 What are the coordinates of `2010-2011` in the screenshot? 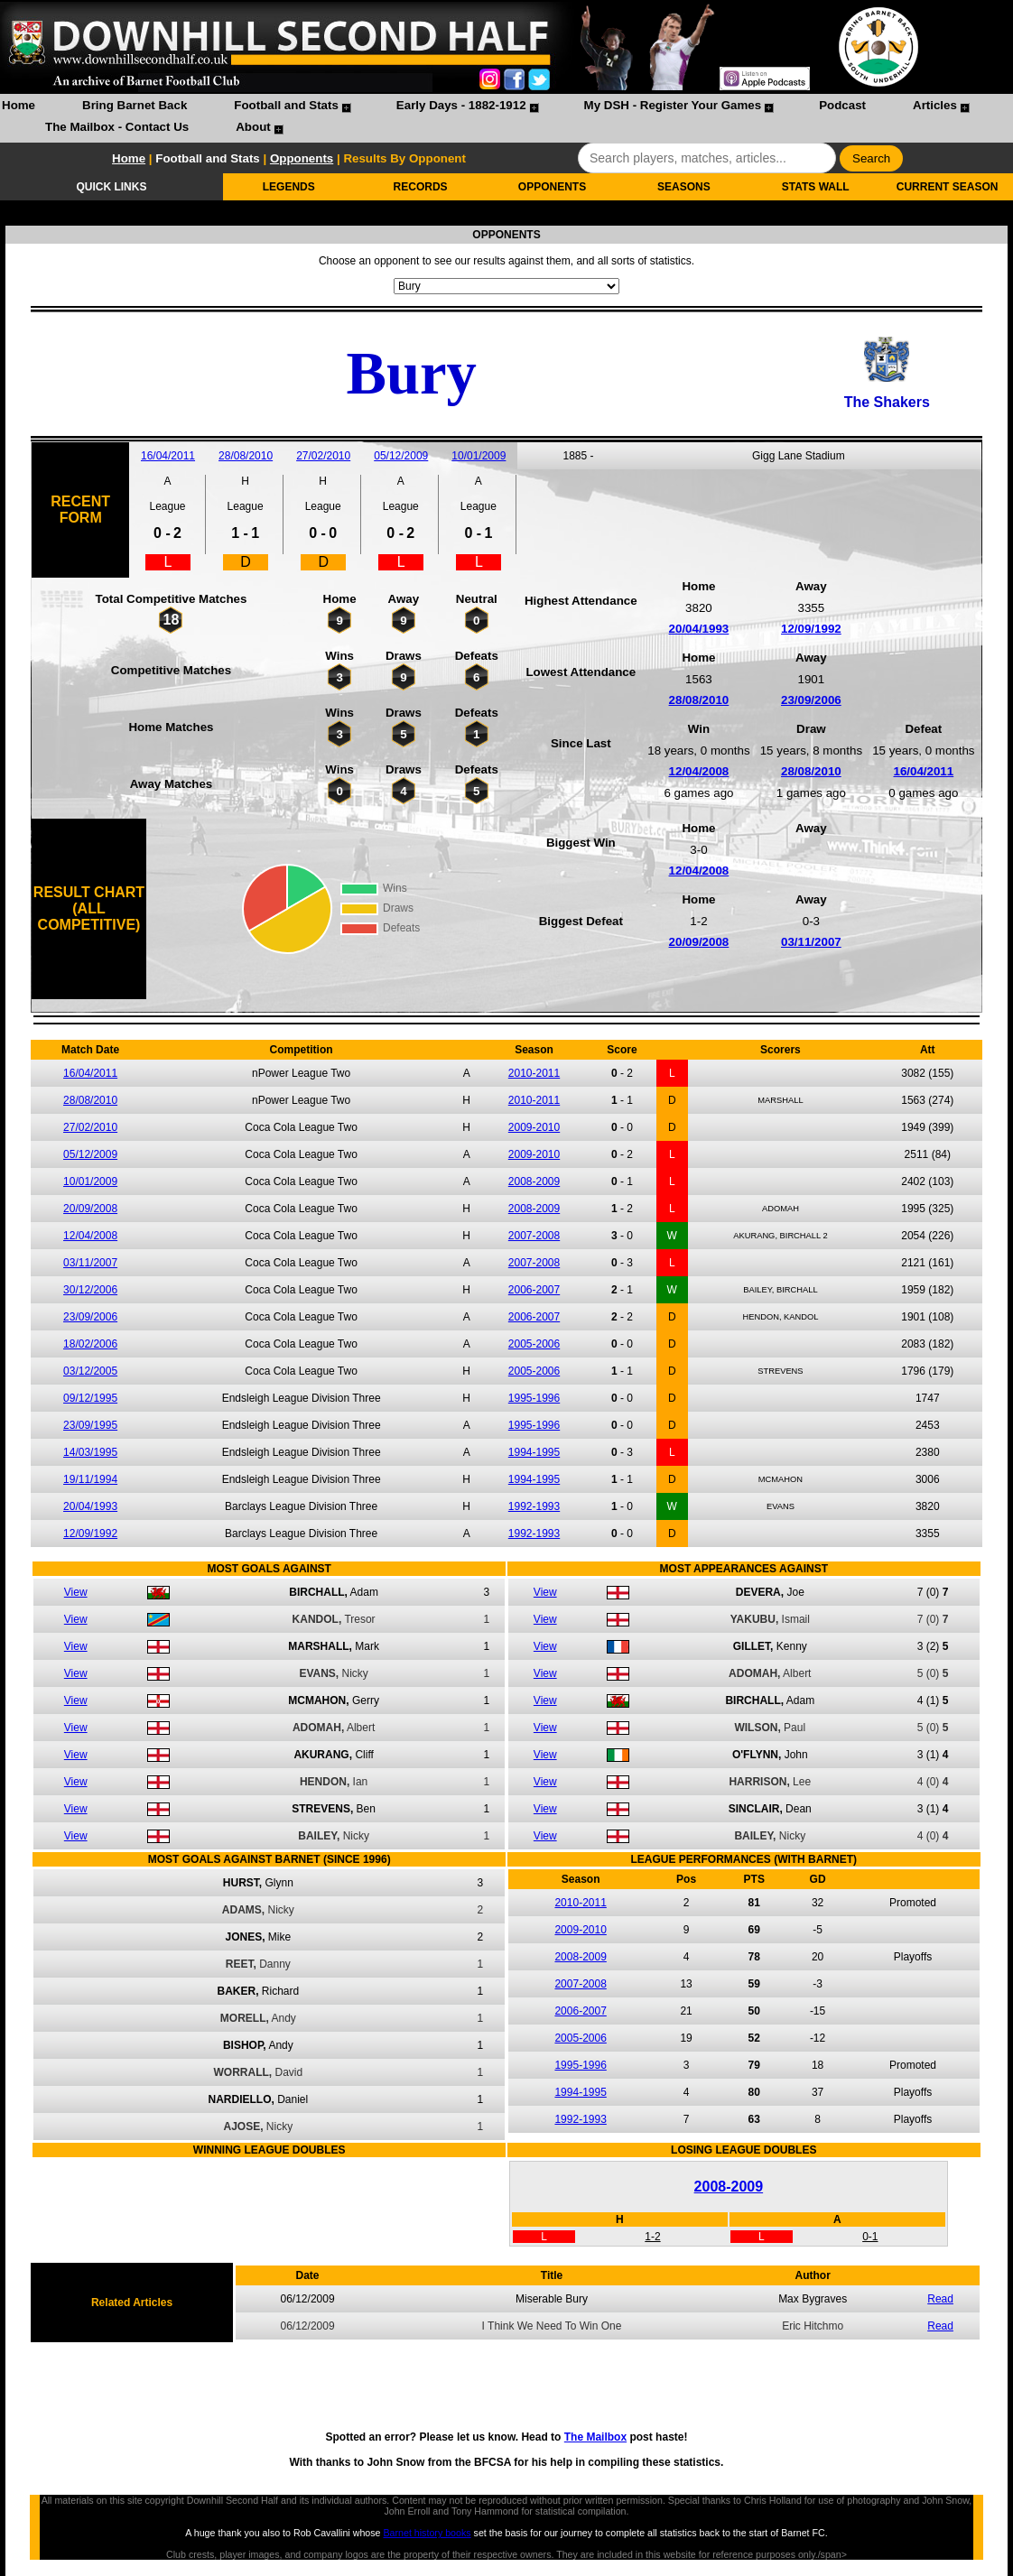 It's located at (534, 1073).